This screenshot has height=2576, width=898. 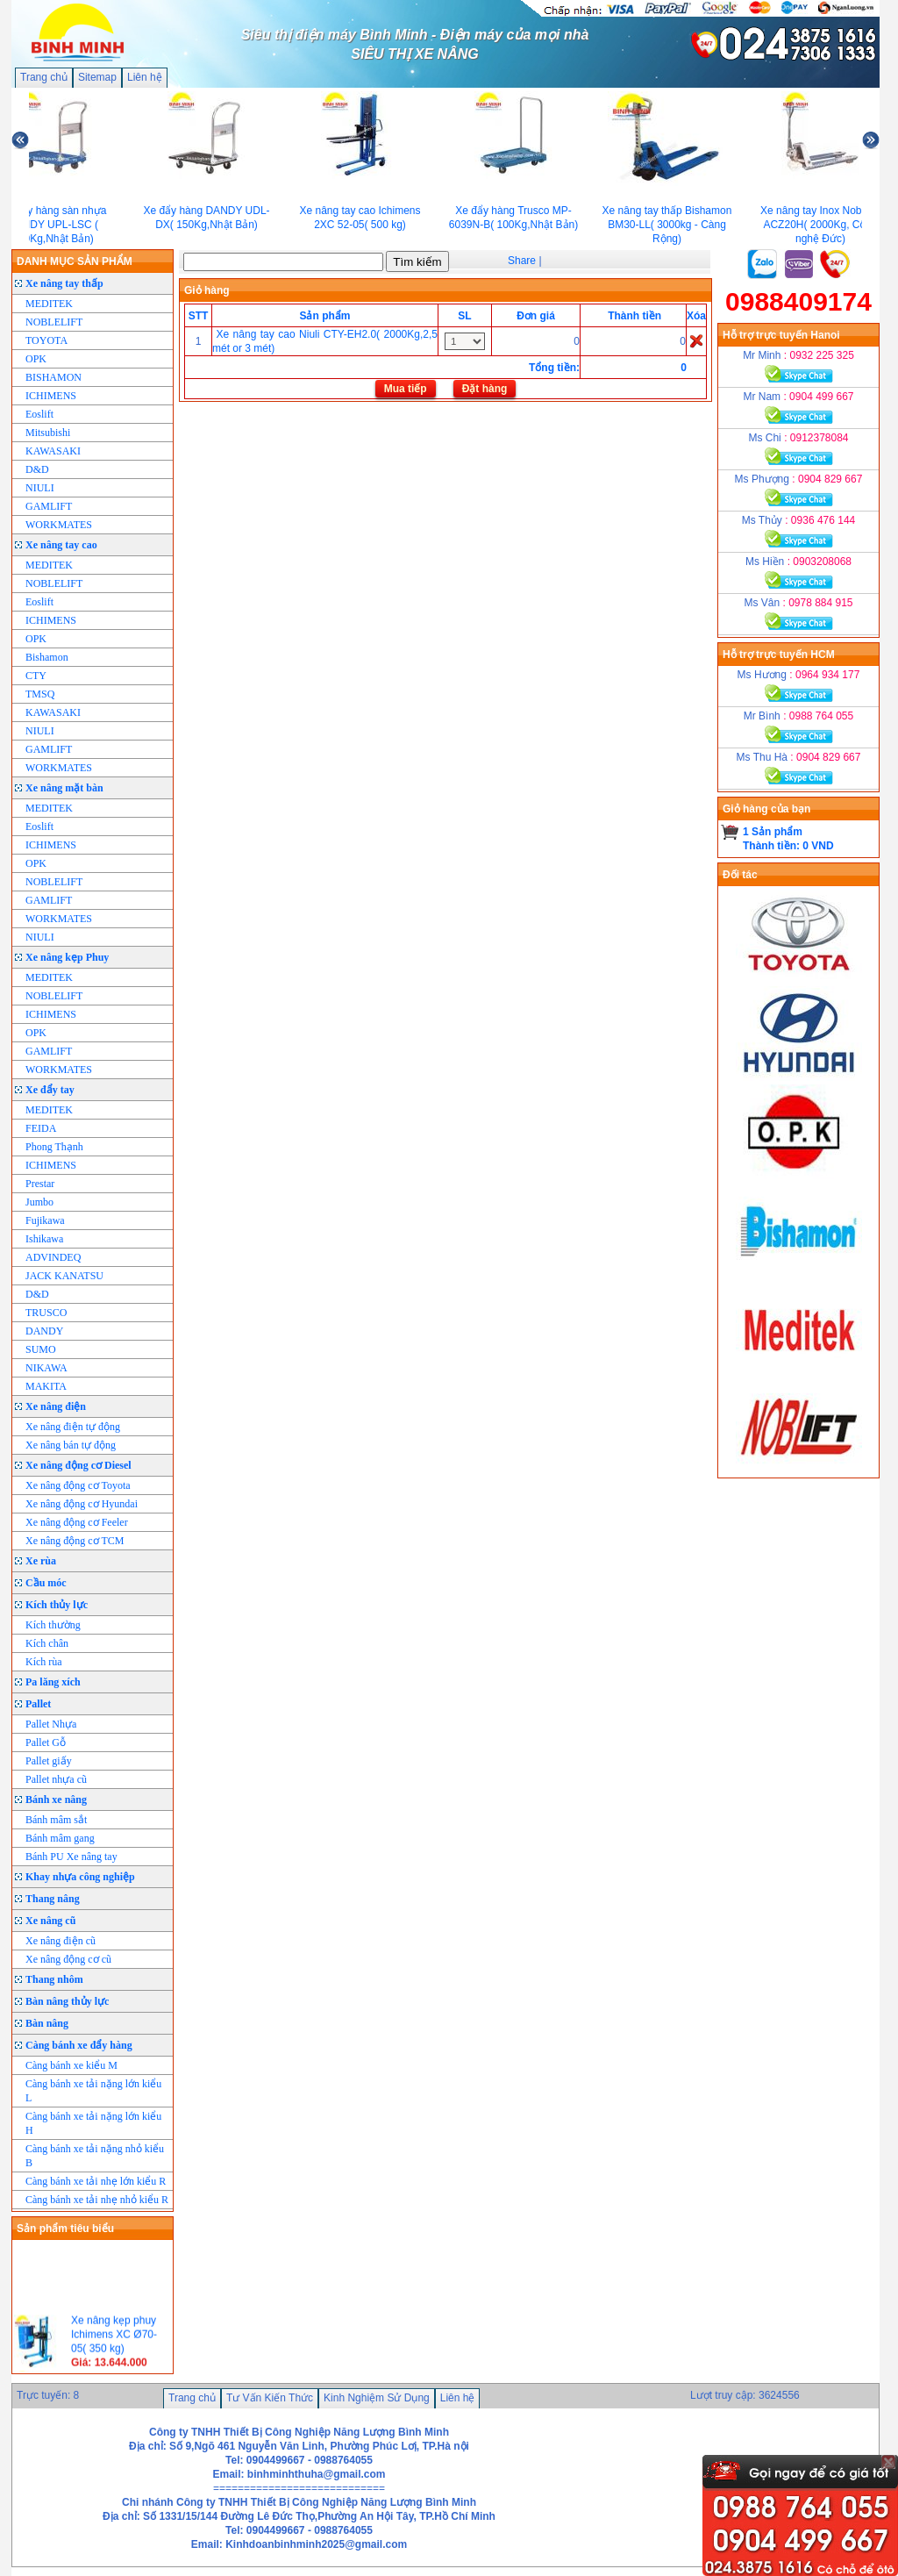 What do you see at coordinates (485, 389) in the screenshot?
I see `Đặt hàng` at bounding box center [485, 389].